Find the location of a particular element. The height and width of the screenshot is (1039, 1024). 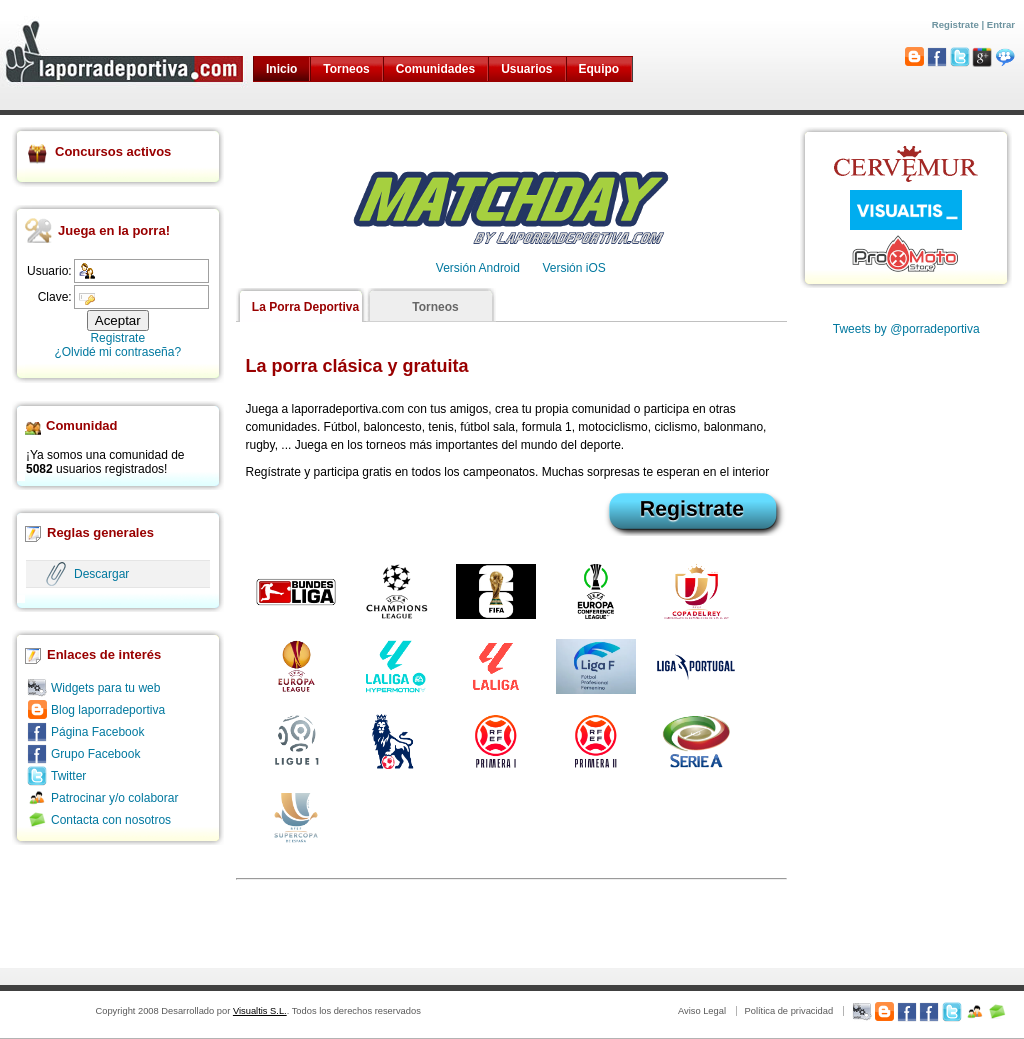

Registrate is located at coordinates (955, 24).